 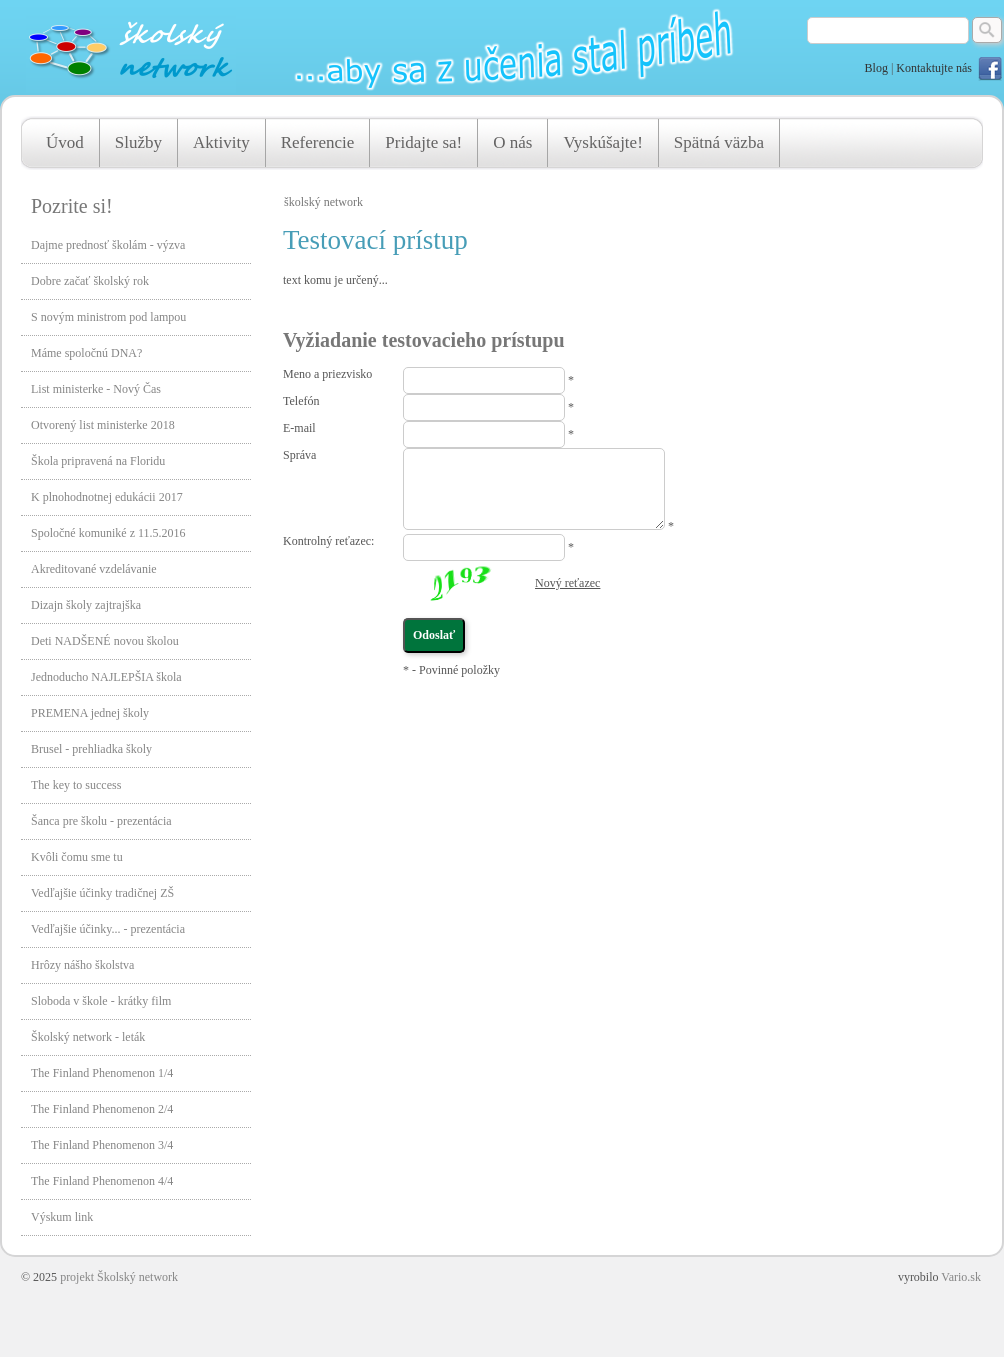 What do you see at coordinates (90, 713) in the screenshot?
I see `PREMENA jednej školy` at bounding box center [90, 713].